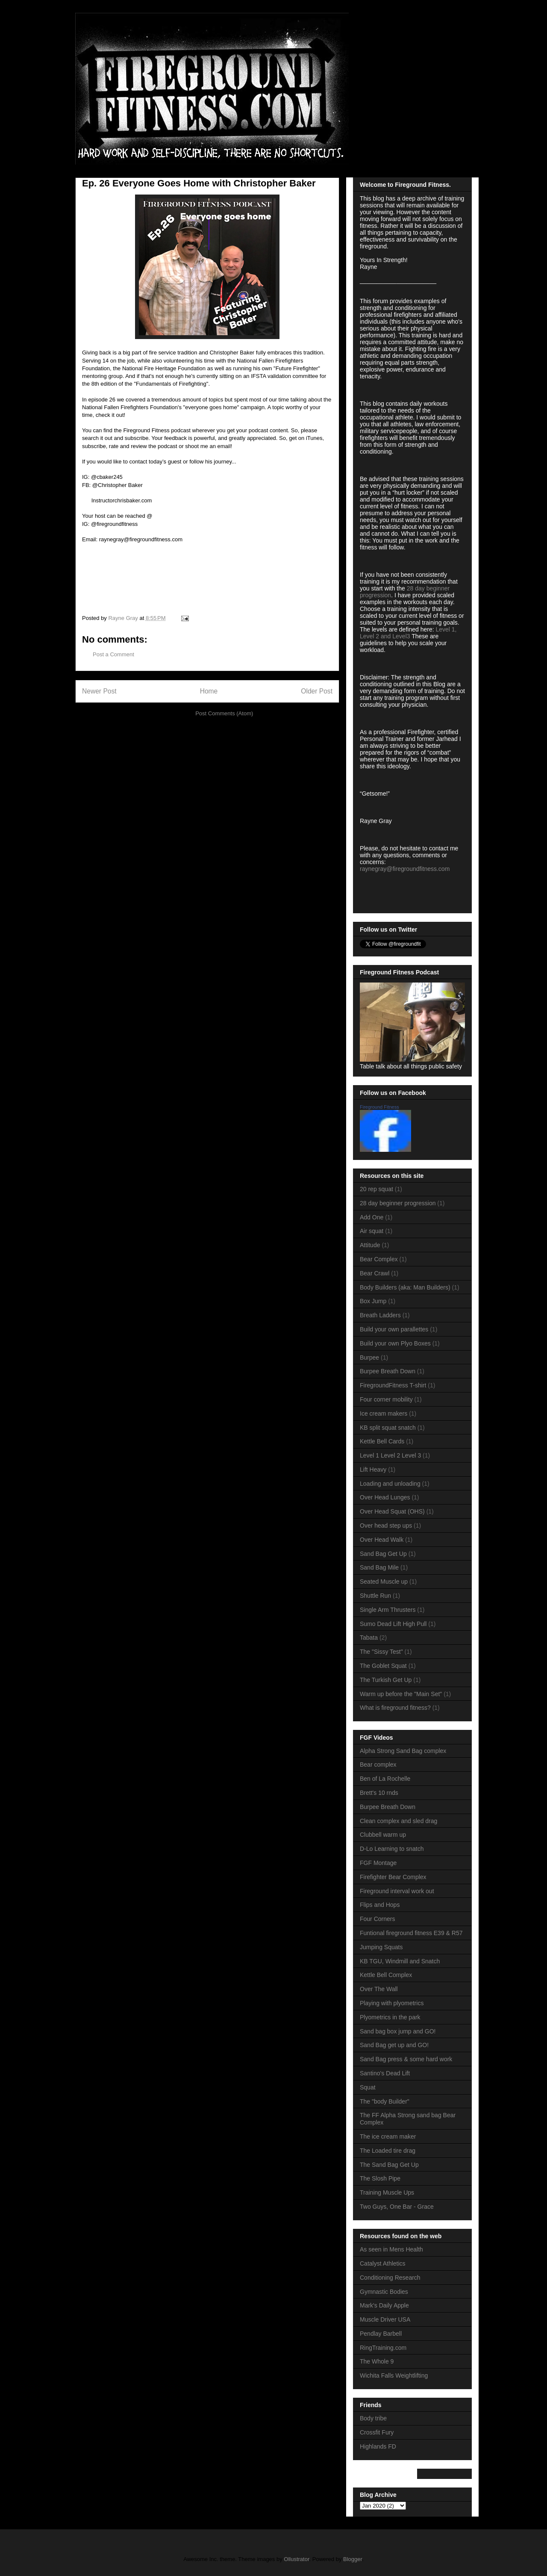 This screenshot has width=547, height=2576. Describe the element at coordinates (383, 1665) in the screenshot. I see `The Goblet Squat` at that location.